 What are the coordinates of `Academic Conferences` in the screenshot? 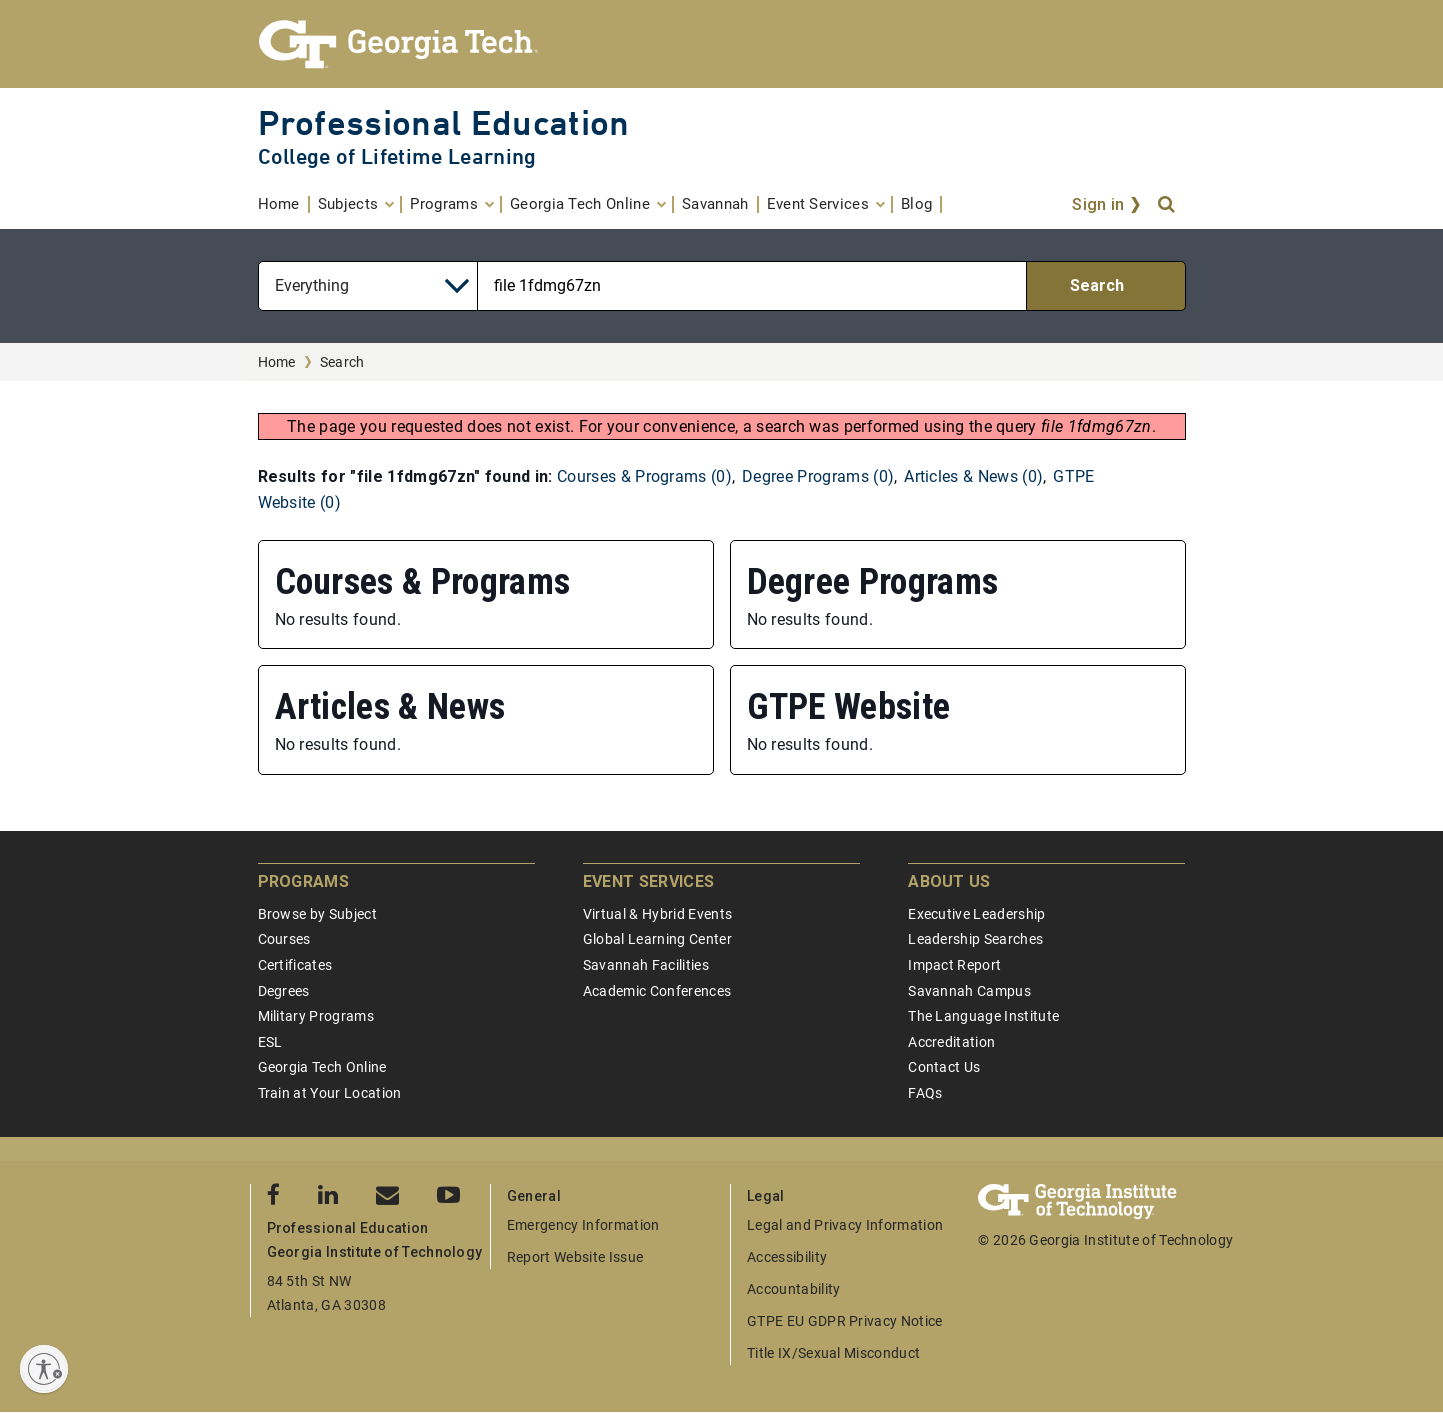 It's located at (657, 991).